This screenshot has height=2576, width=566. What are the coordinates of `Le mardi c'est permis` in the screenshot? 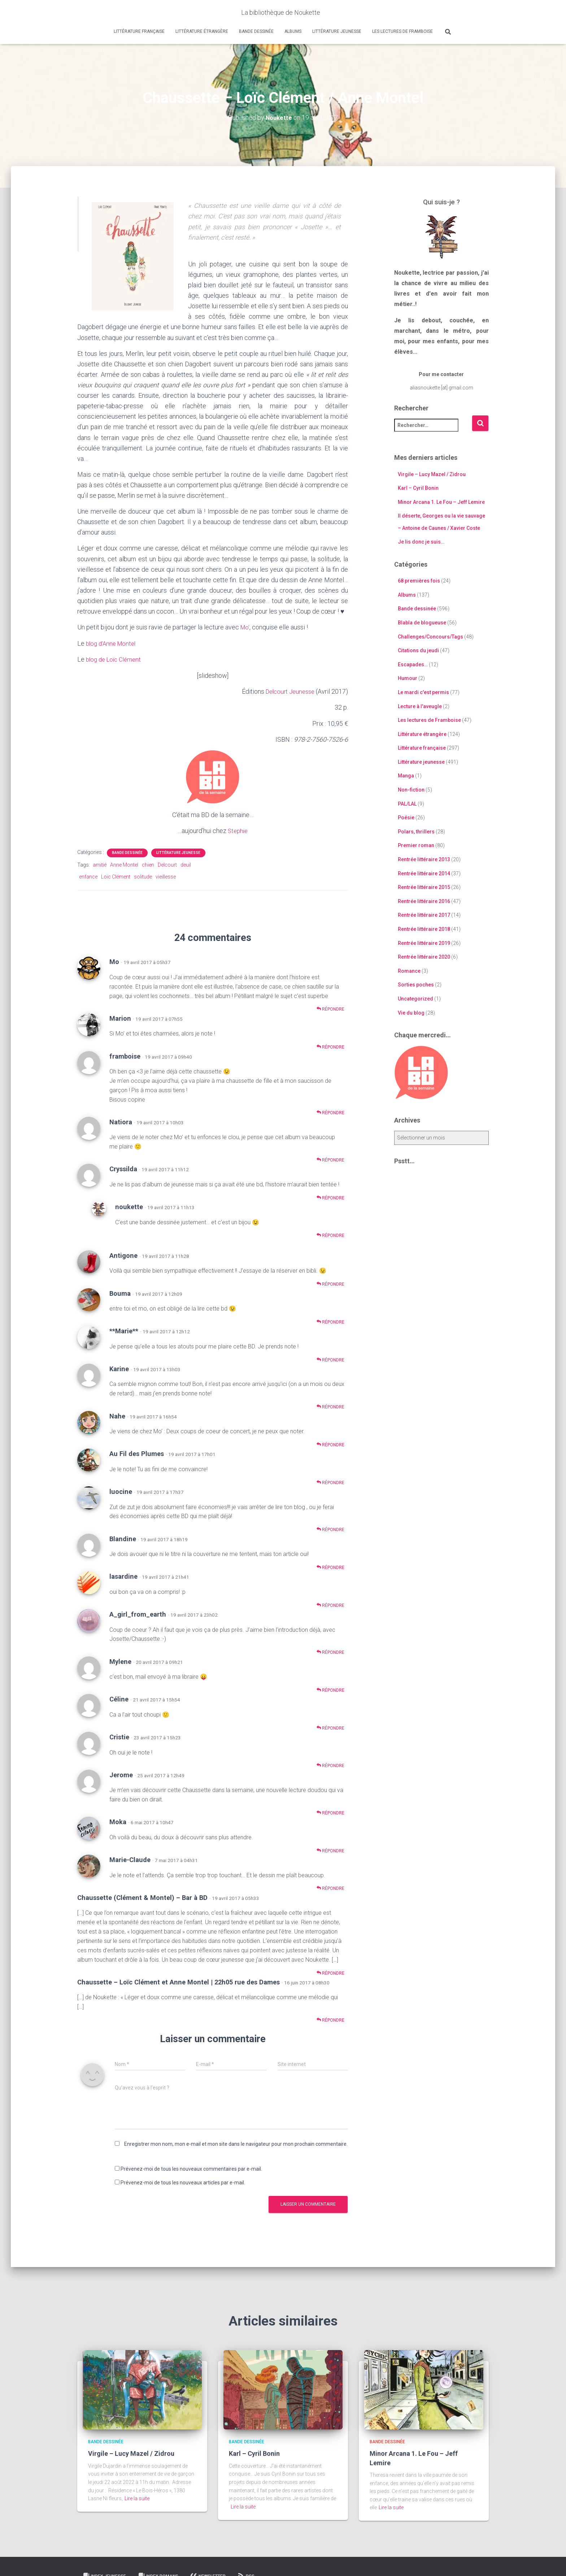 It's located at (423, 692).